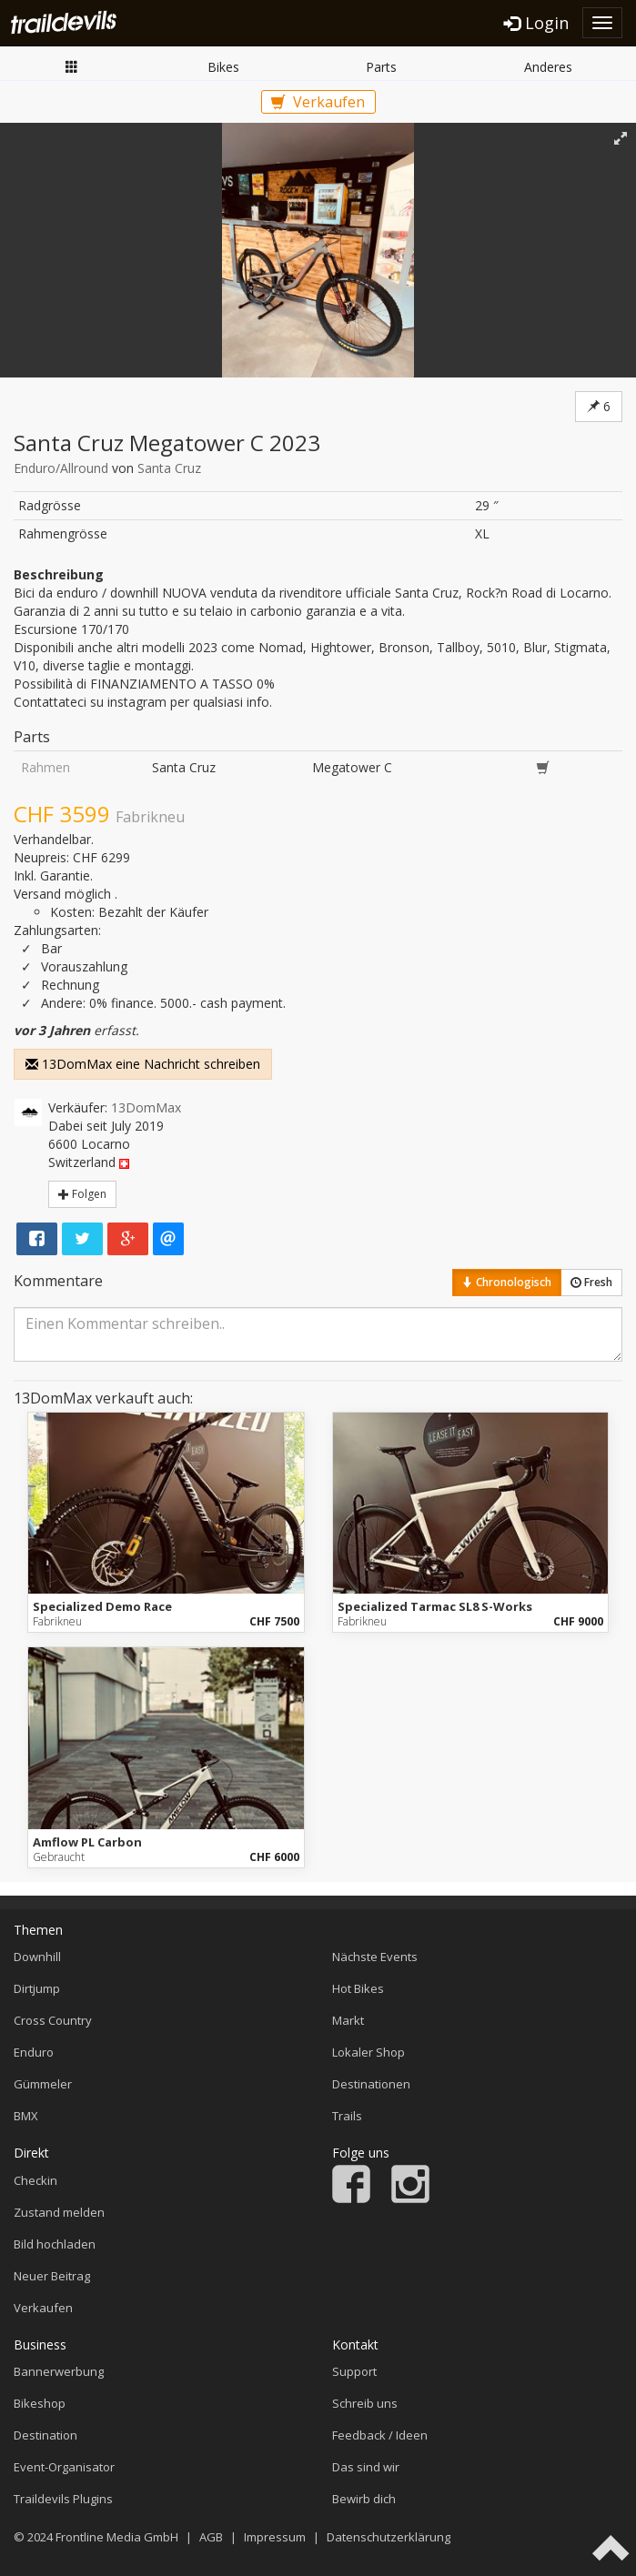 The height and width of the screenshot is (2576, 636). What do you see at coordinates (275, 2537) in the screenshot?
I see `Impressum` at bounding box center [275, 2537].